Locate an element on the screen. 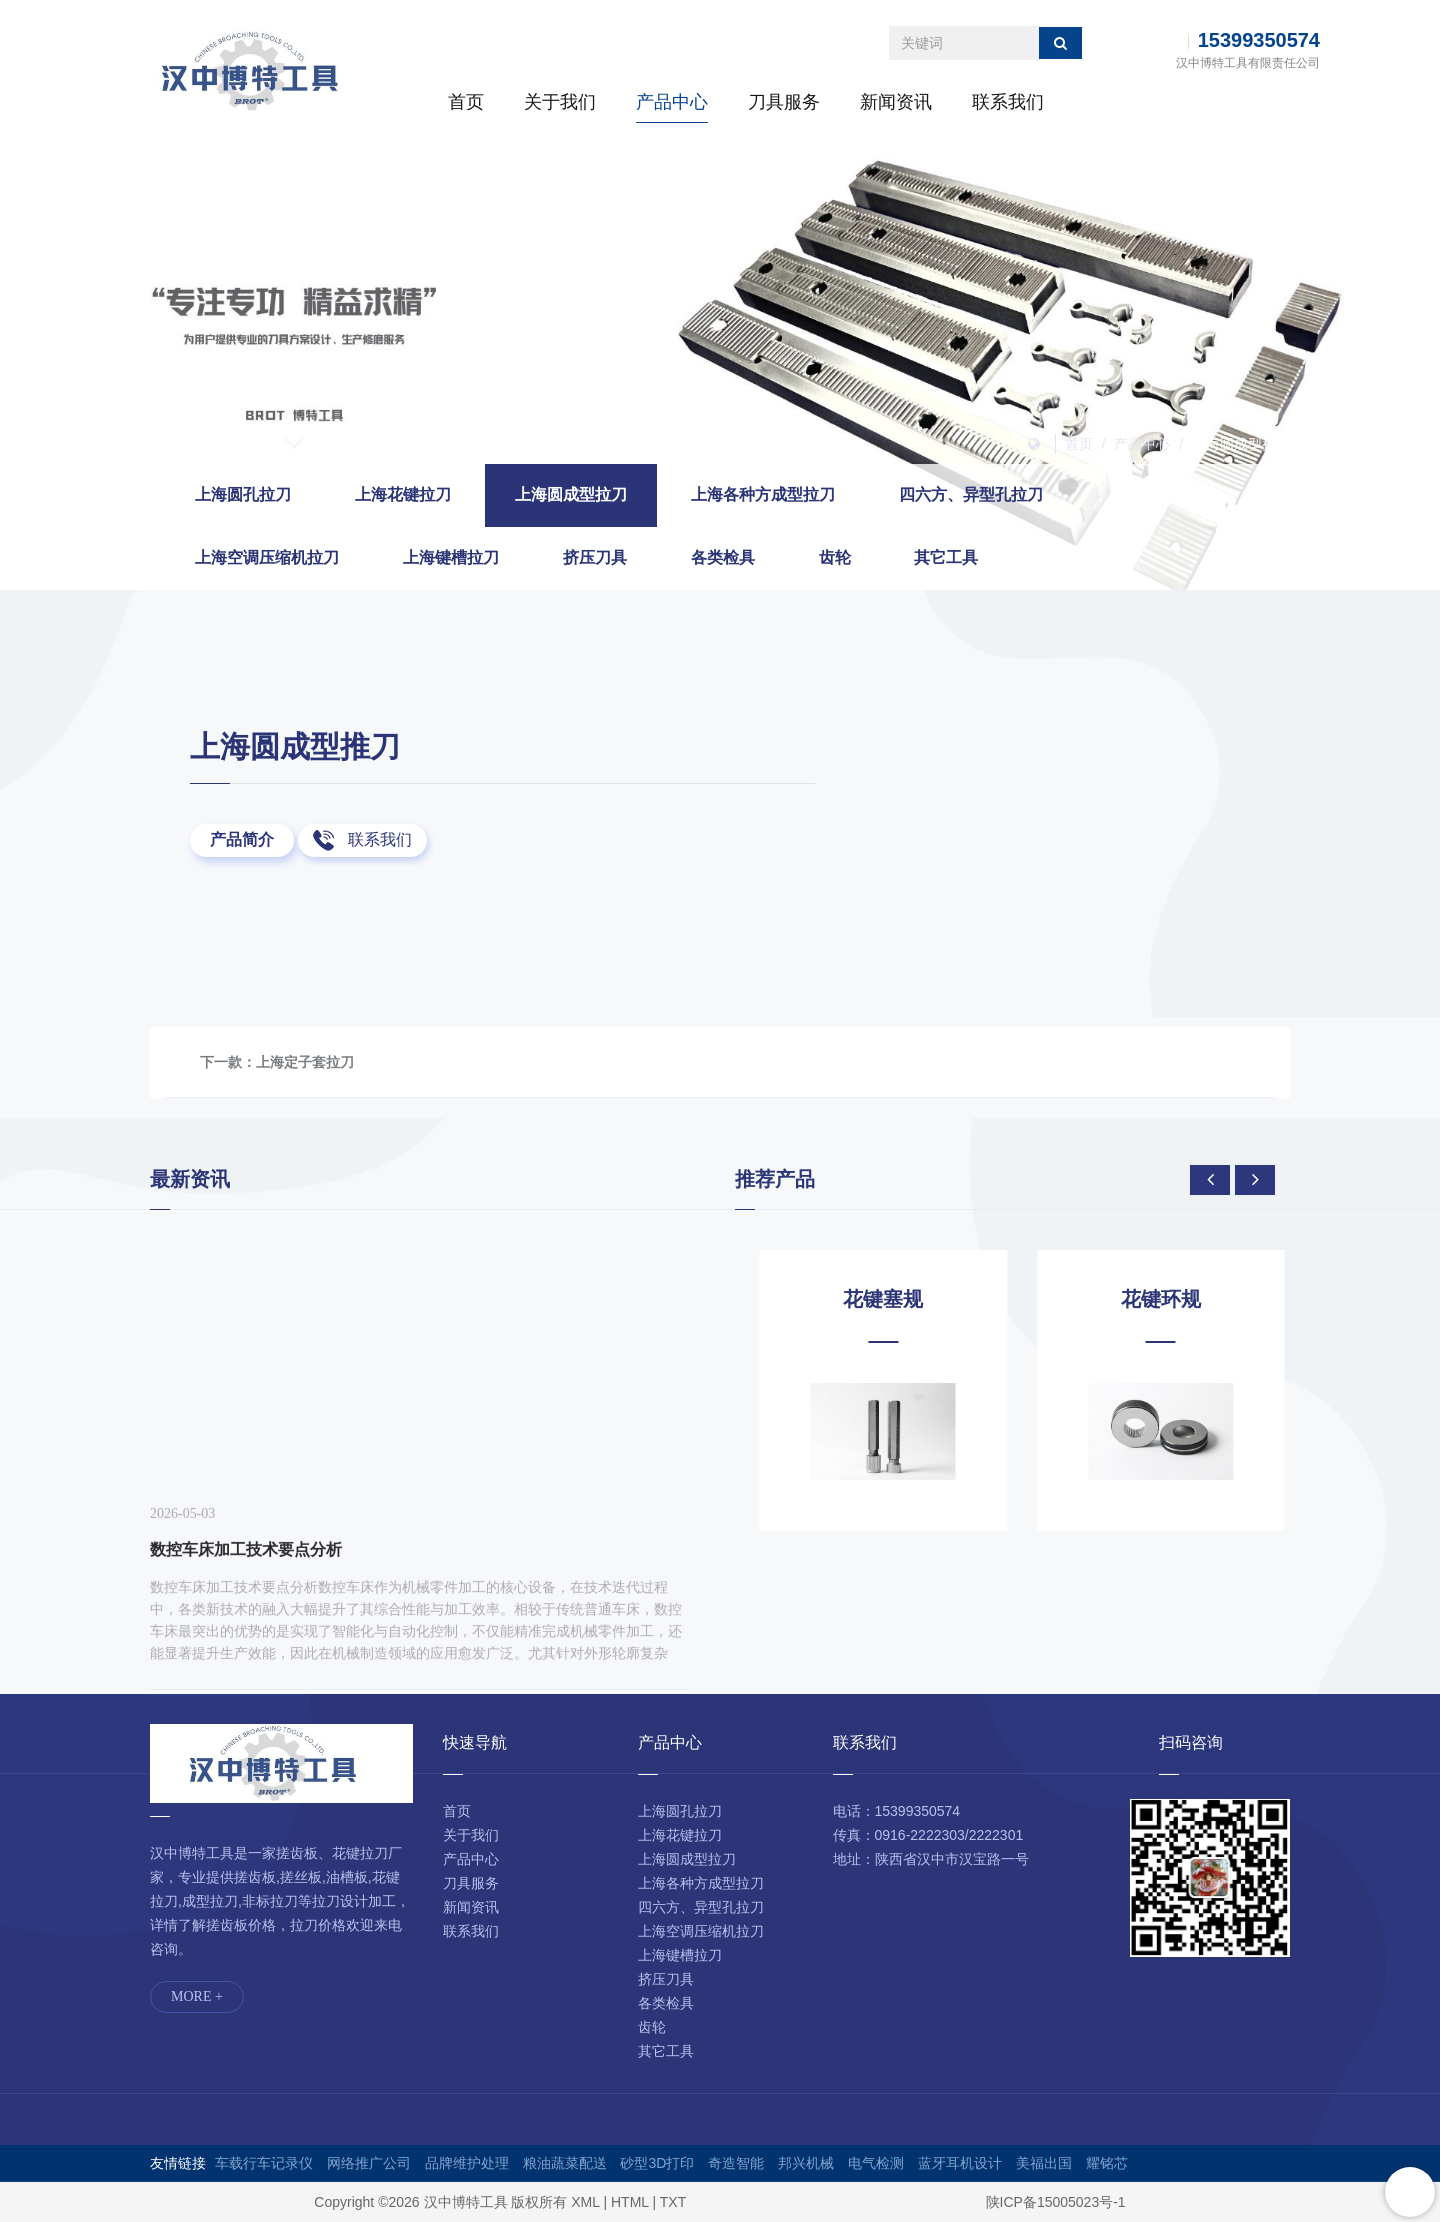 The width and height of the screenshot is (1440, 2222). 四六方、异型孔拉刀 is located at coordinates (971, 494).